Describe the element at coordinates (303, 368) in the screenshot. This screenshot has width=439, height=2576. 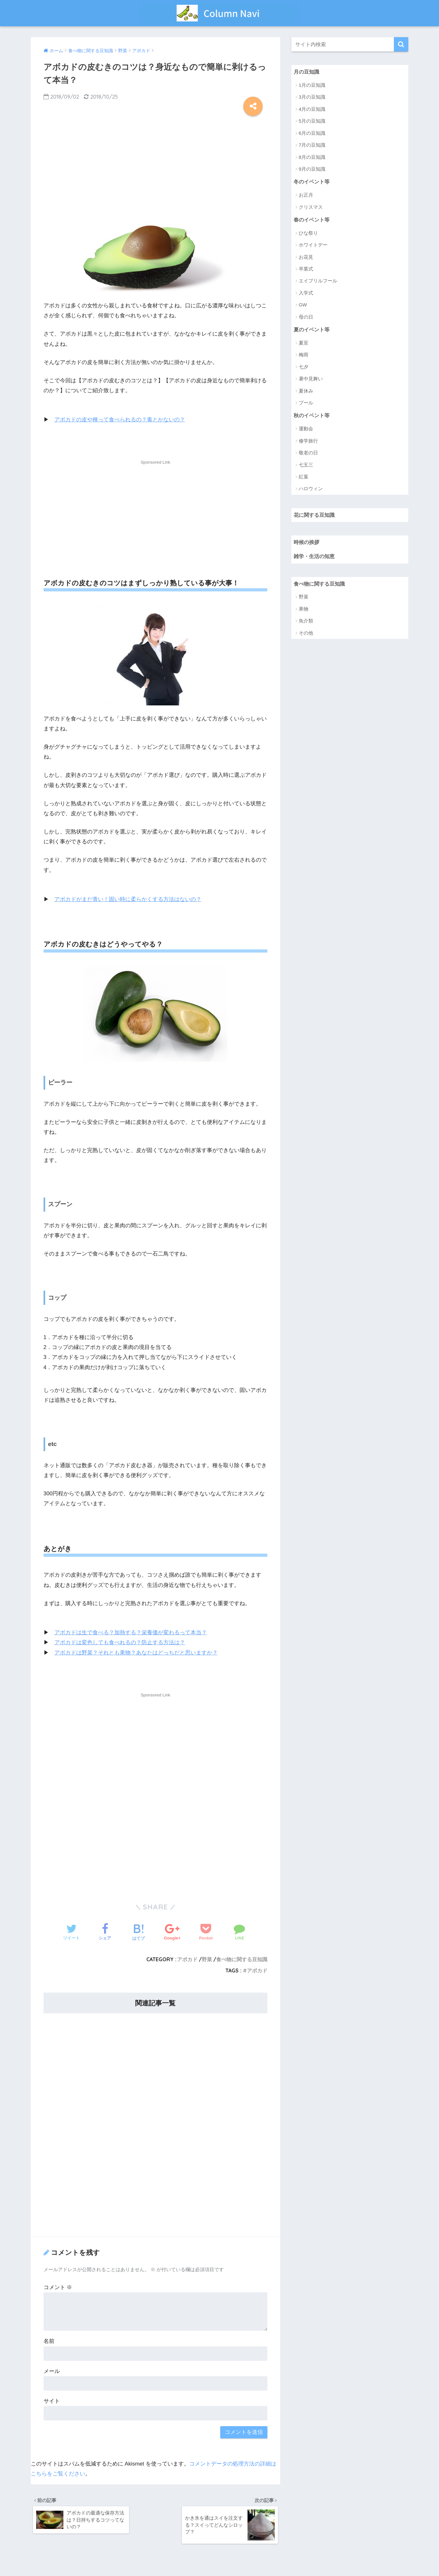
I see `七夕` at that location.